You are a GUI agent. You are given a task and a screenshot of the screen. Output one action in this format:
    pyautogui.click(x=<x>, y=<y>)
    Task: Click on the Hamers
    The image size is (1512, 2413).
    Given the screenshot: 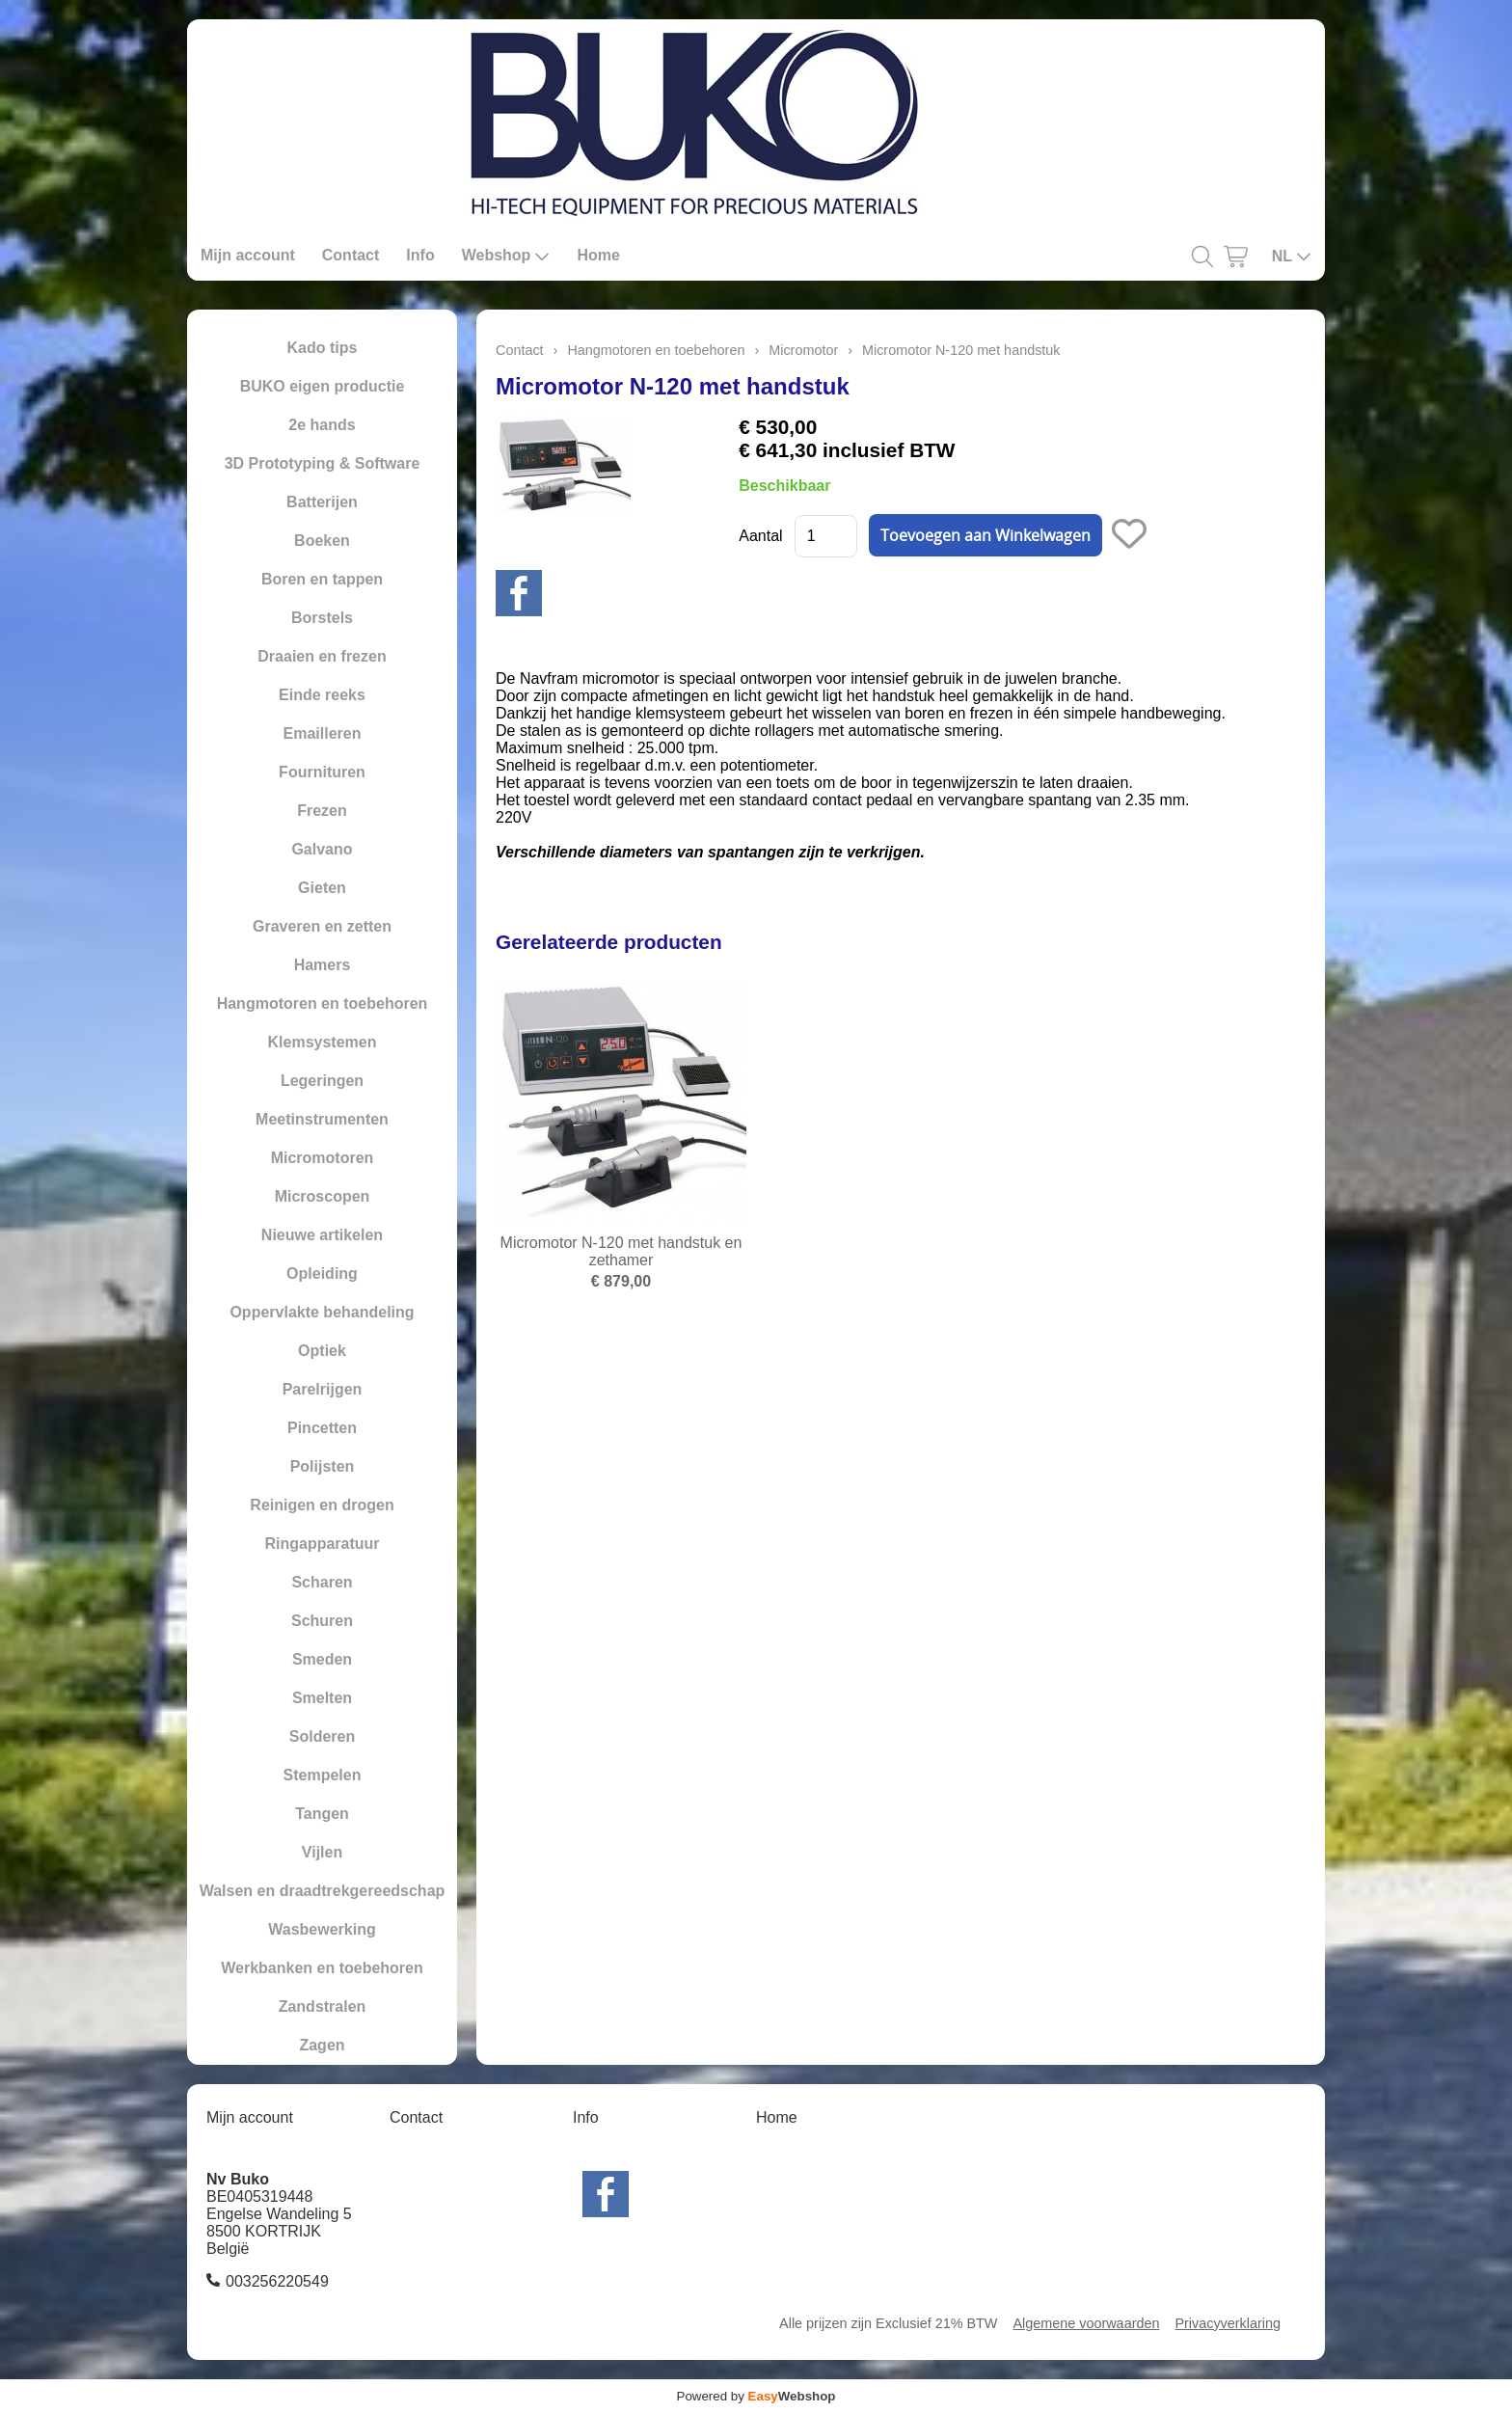 What is the action you would take?
    pyautogui.click(x=322, y=965)
    